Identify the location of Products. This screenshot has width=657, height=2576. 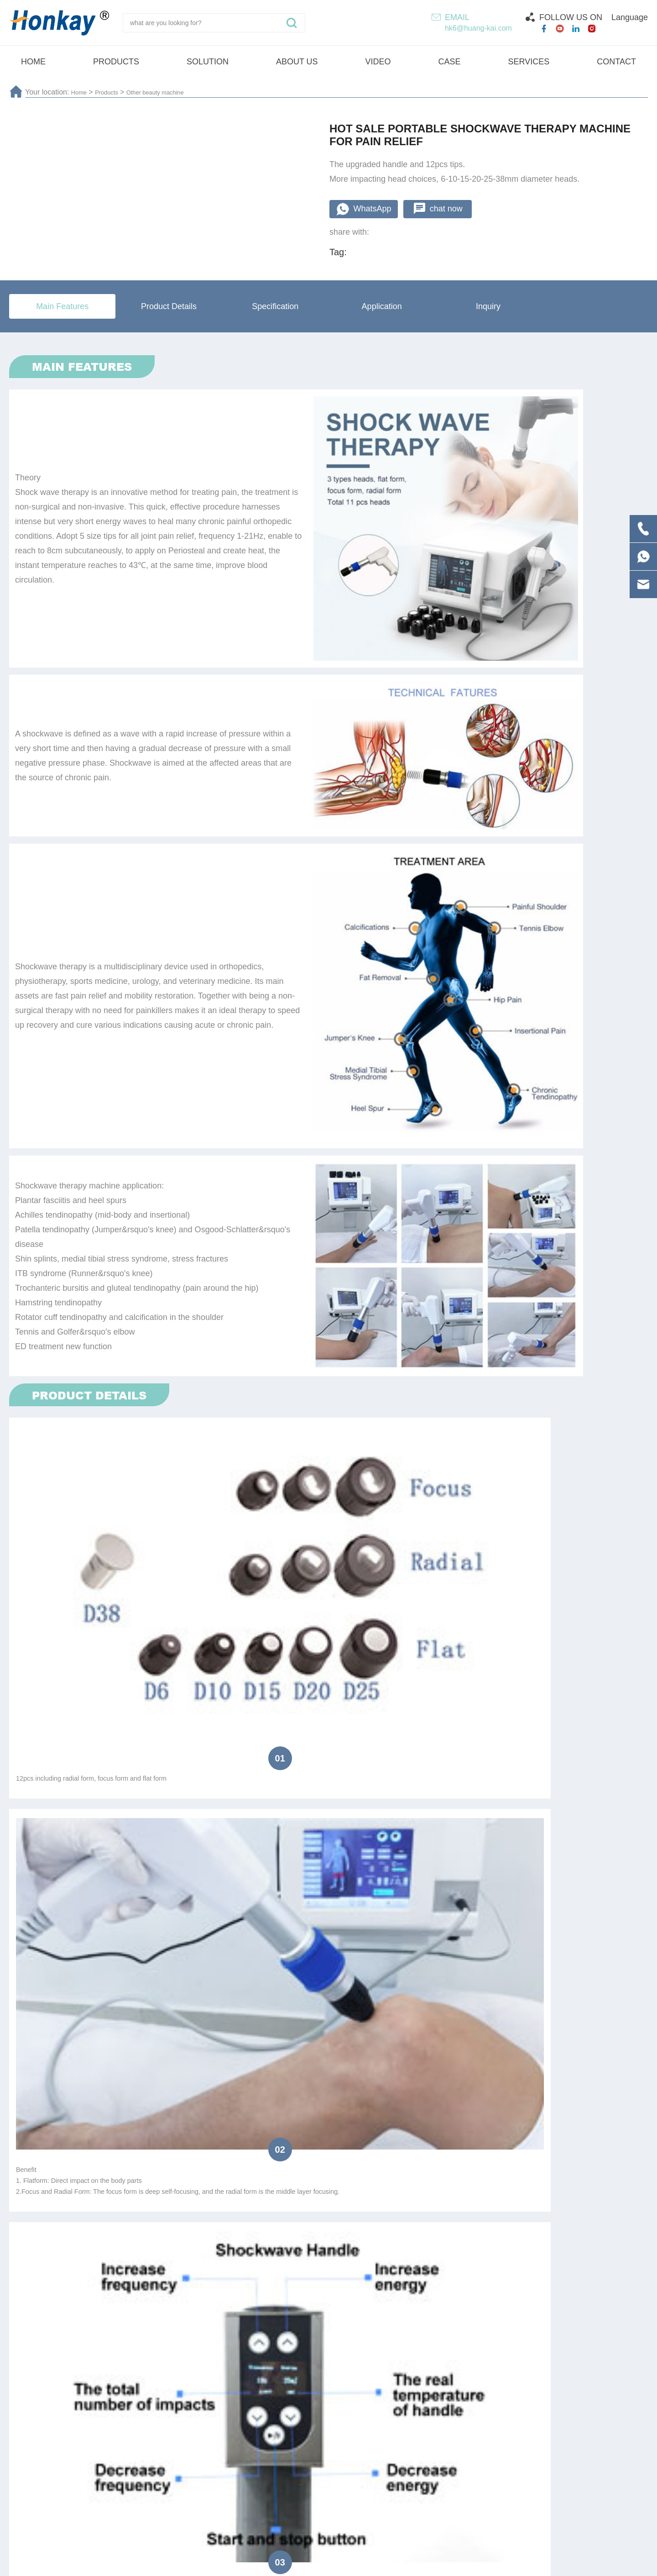
(113, 92).